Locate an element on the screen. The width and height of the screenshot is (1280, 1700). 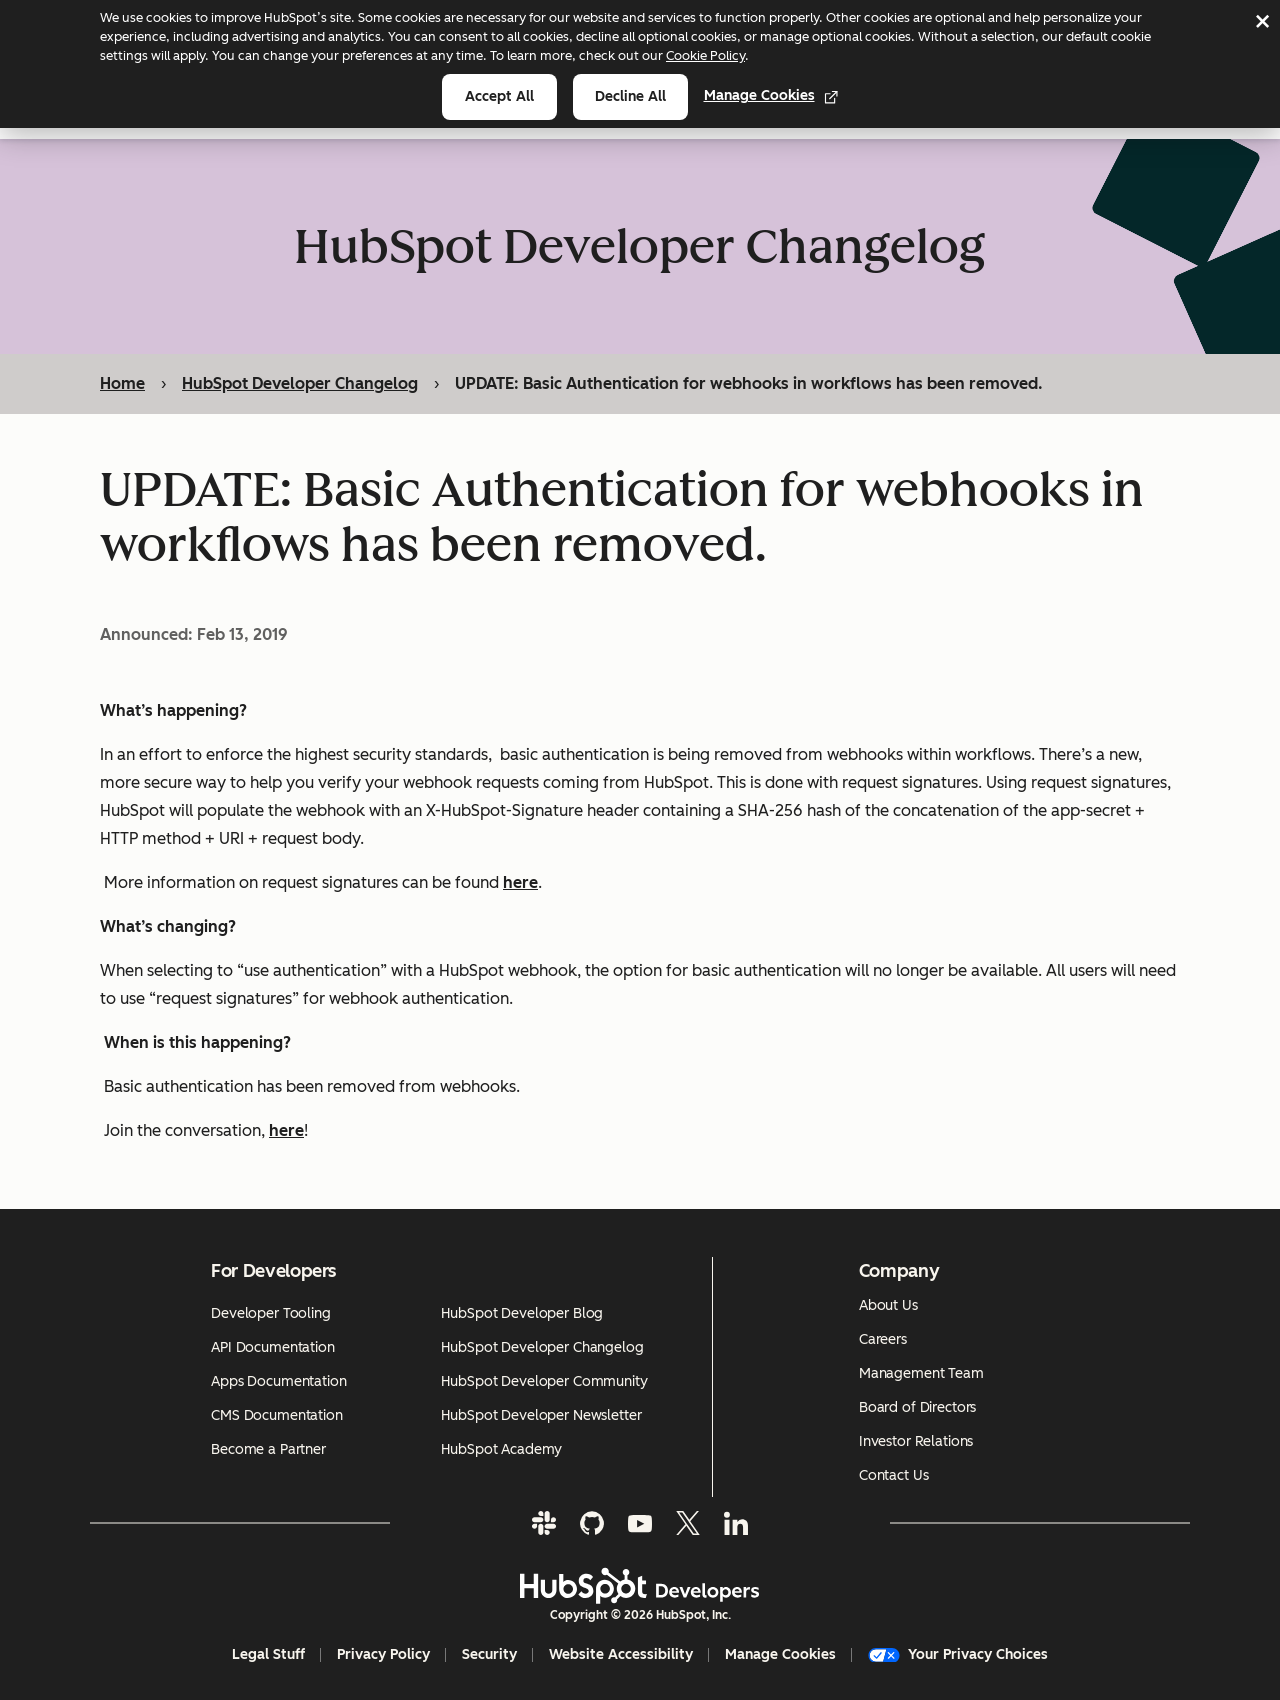
HubSpot Developer Changelog is located at coordinates (300, 383).